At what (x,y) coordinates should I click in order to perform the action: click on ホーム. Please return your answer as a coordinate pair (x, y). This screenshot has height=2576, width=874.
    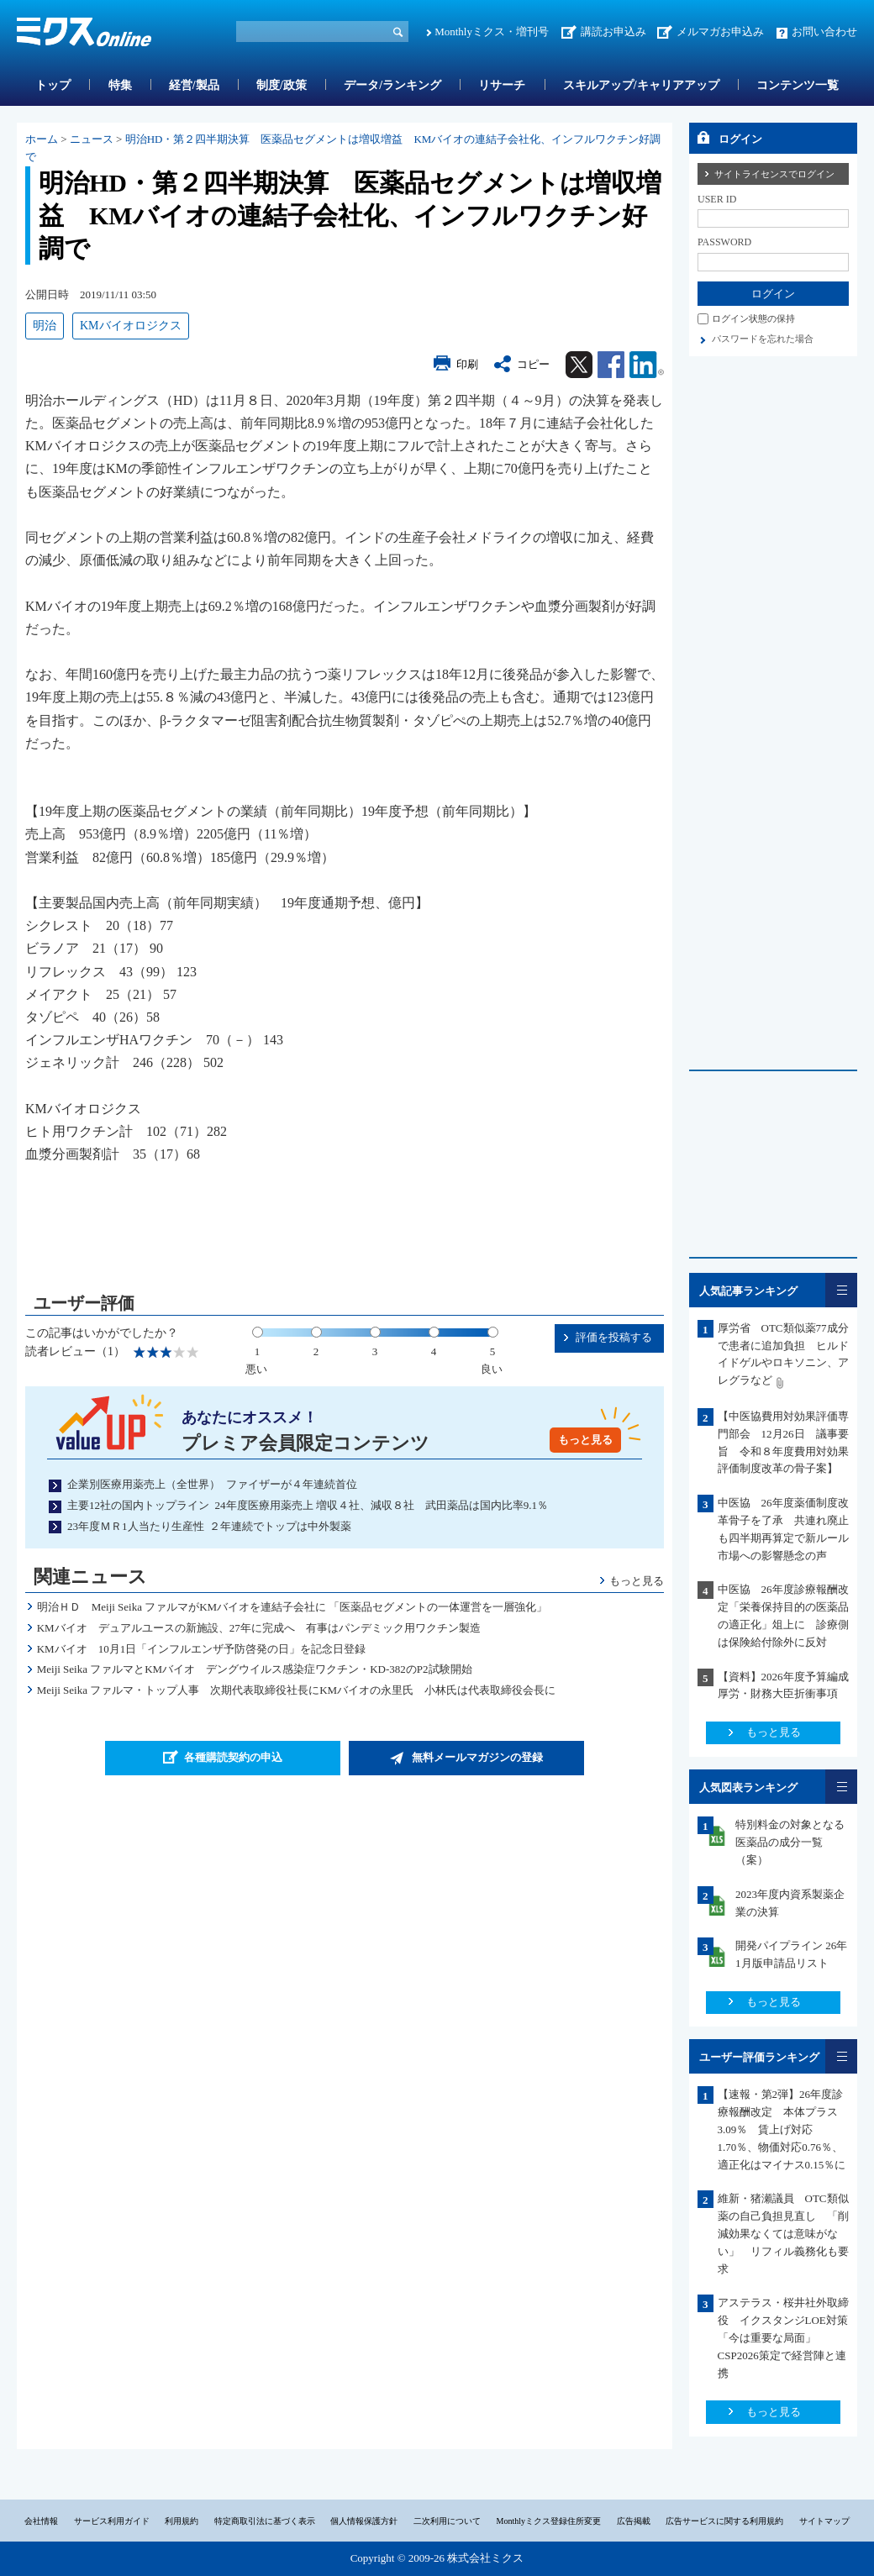
    Looking at the image, I should click on (41, 139).